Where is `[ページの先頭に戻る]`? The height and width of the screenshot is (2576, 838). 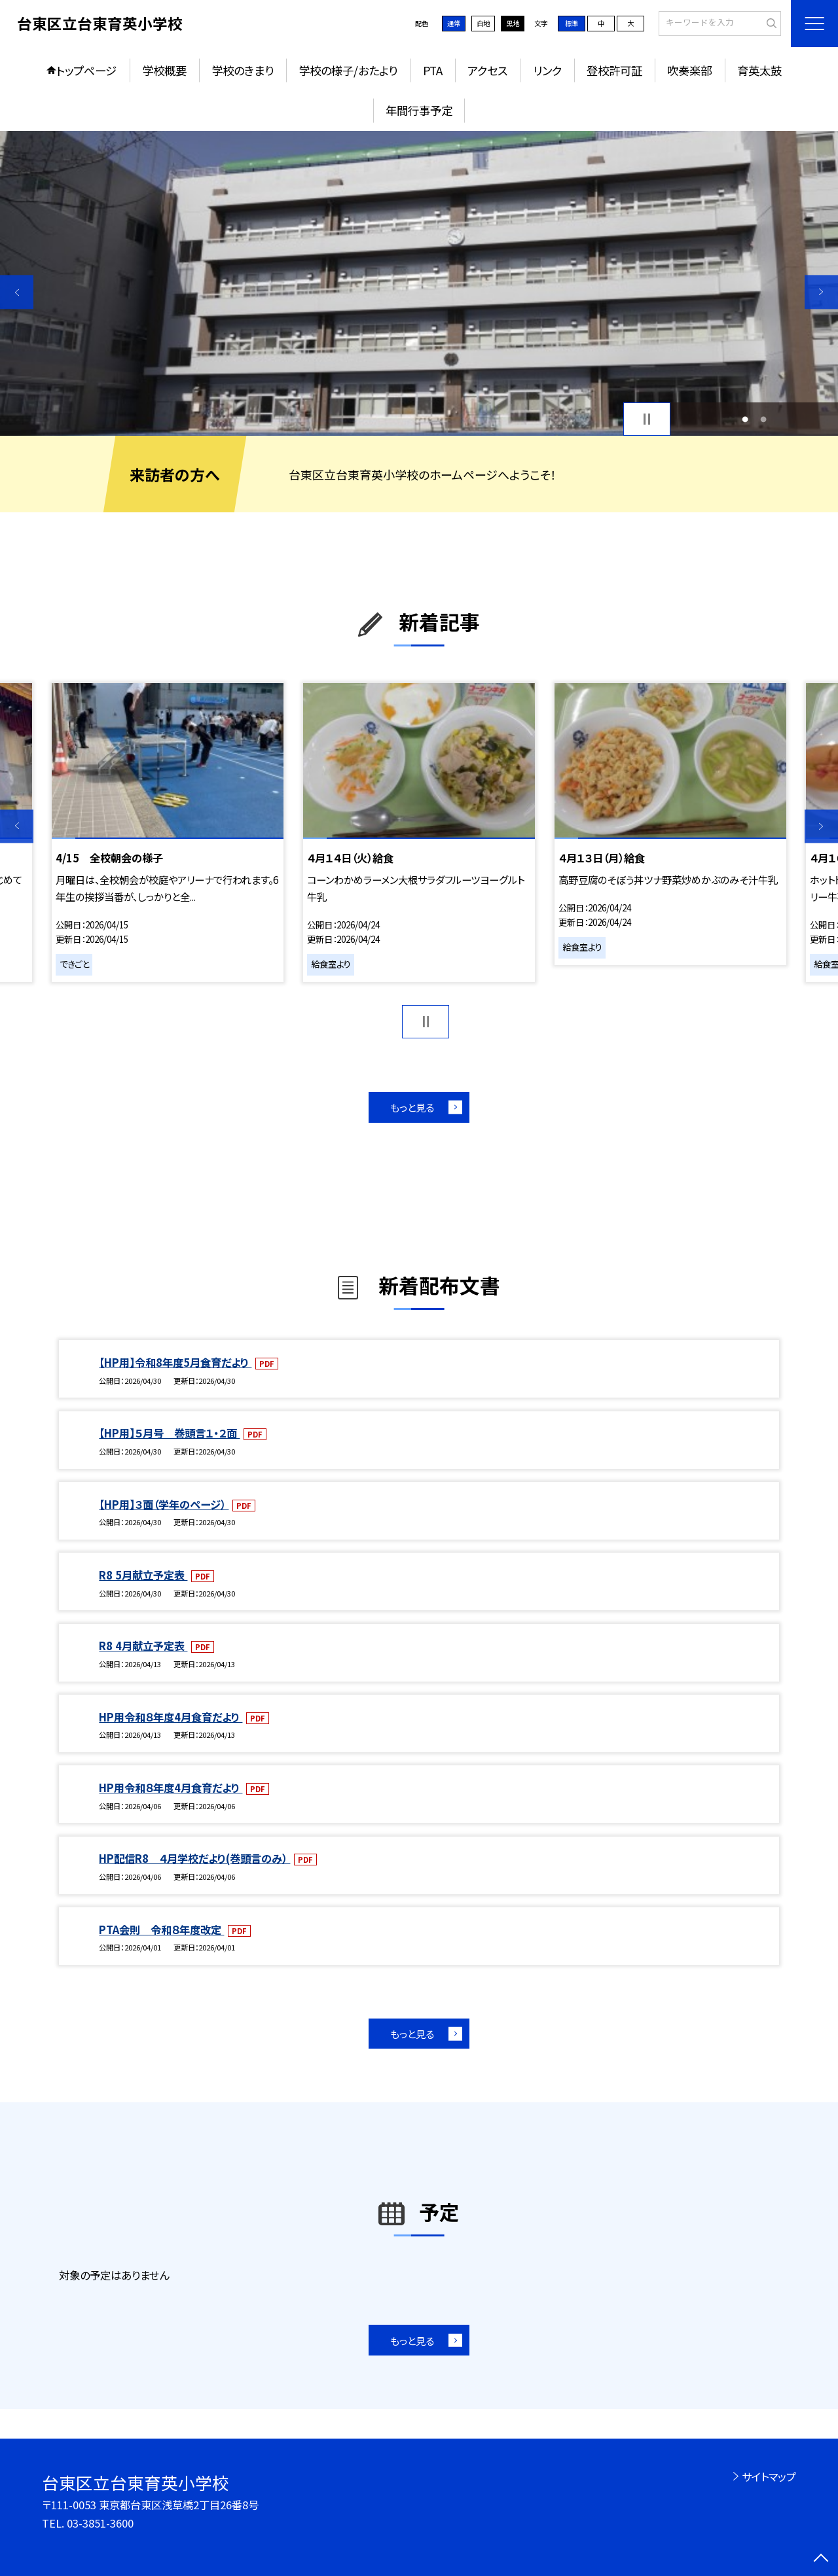
[ページの先頭に戻る] is located at coordinates (821, 2559).